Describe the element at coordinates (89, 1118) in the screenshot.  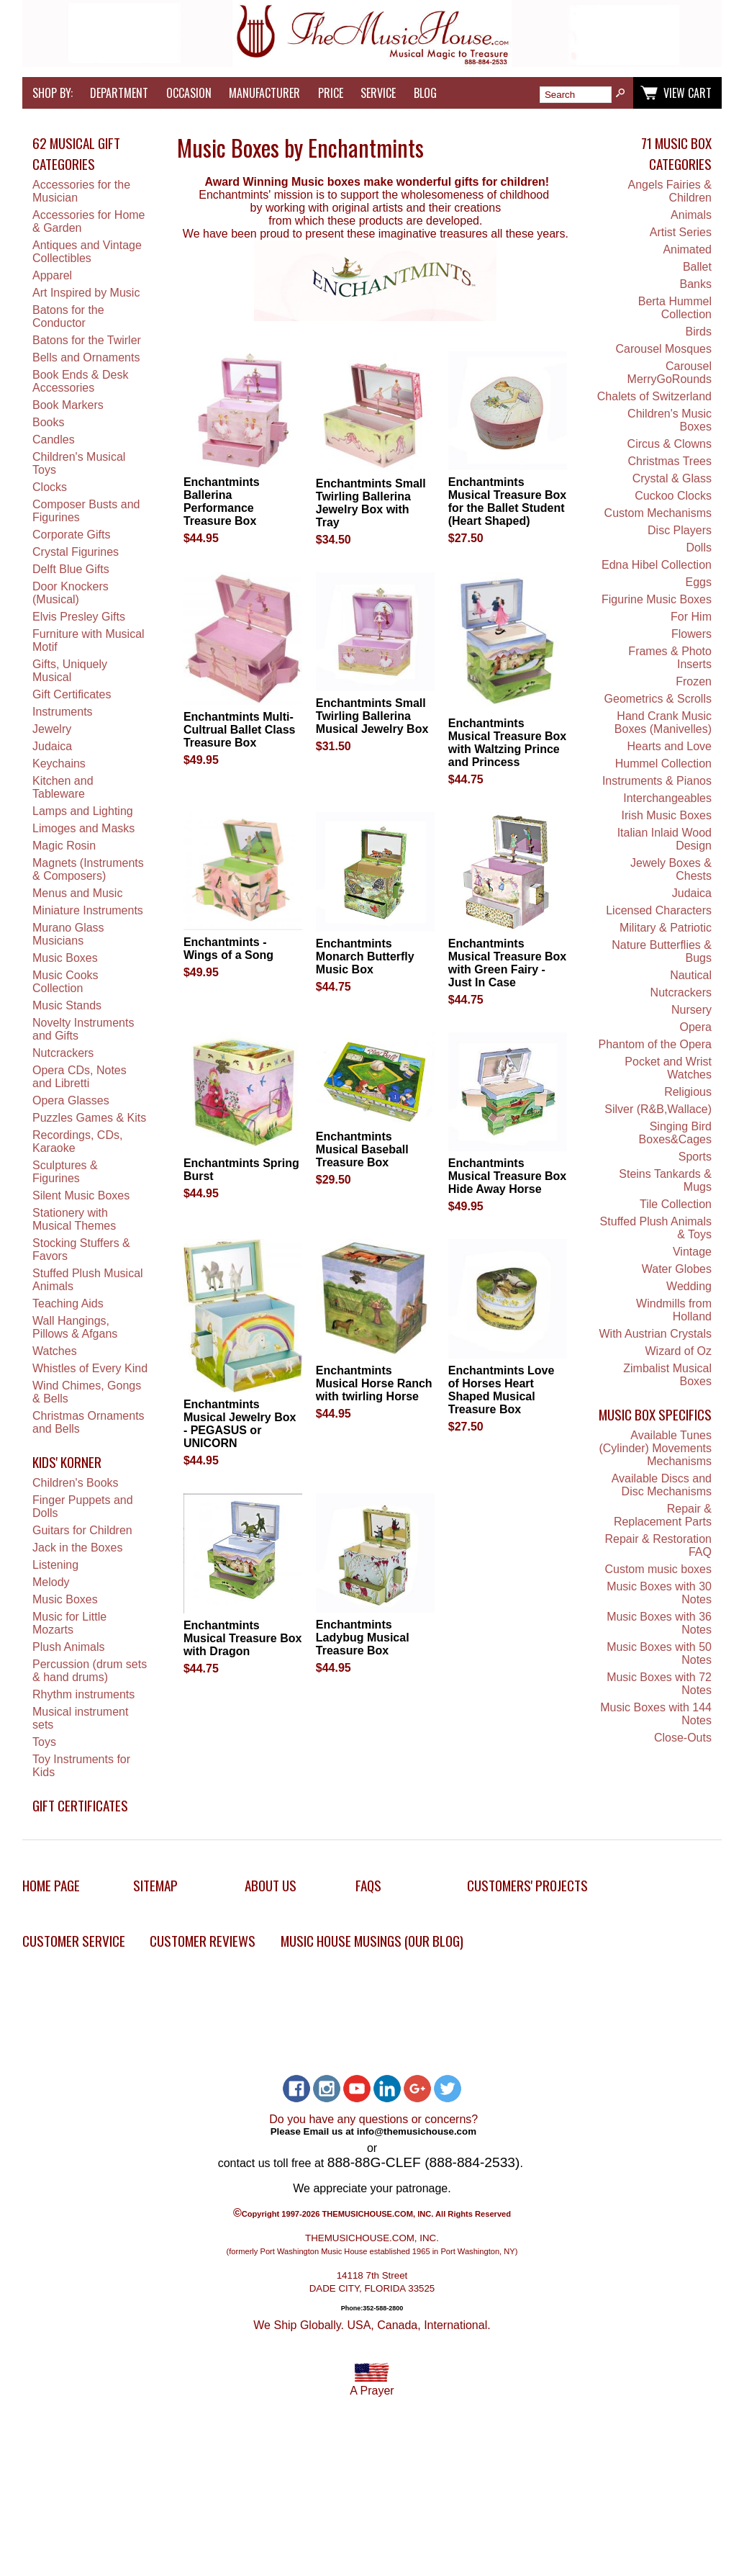
I see `Puzzles Games & Kits` at that location.